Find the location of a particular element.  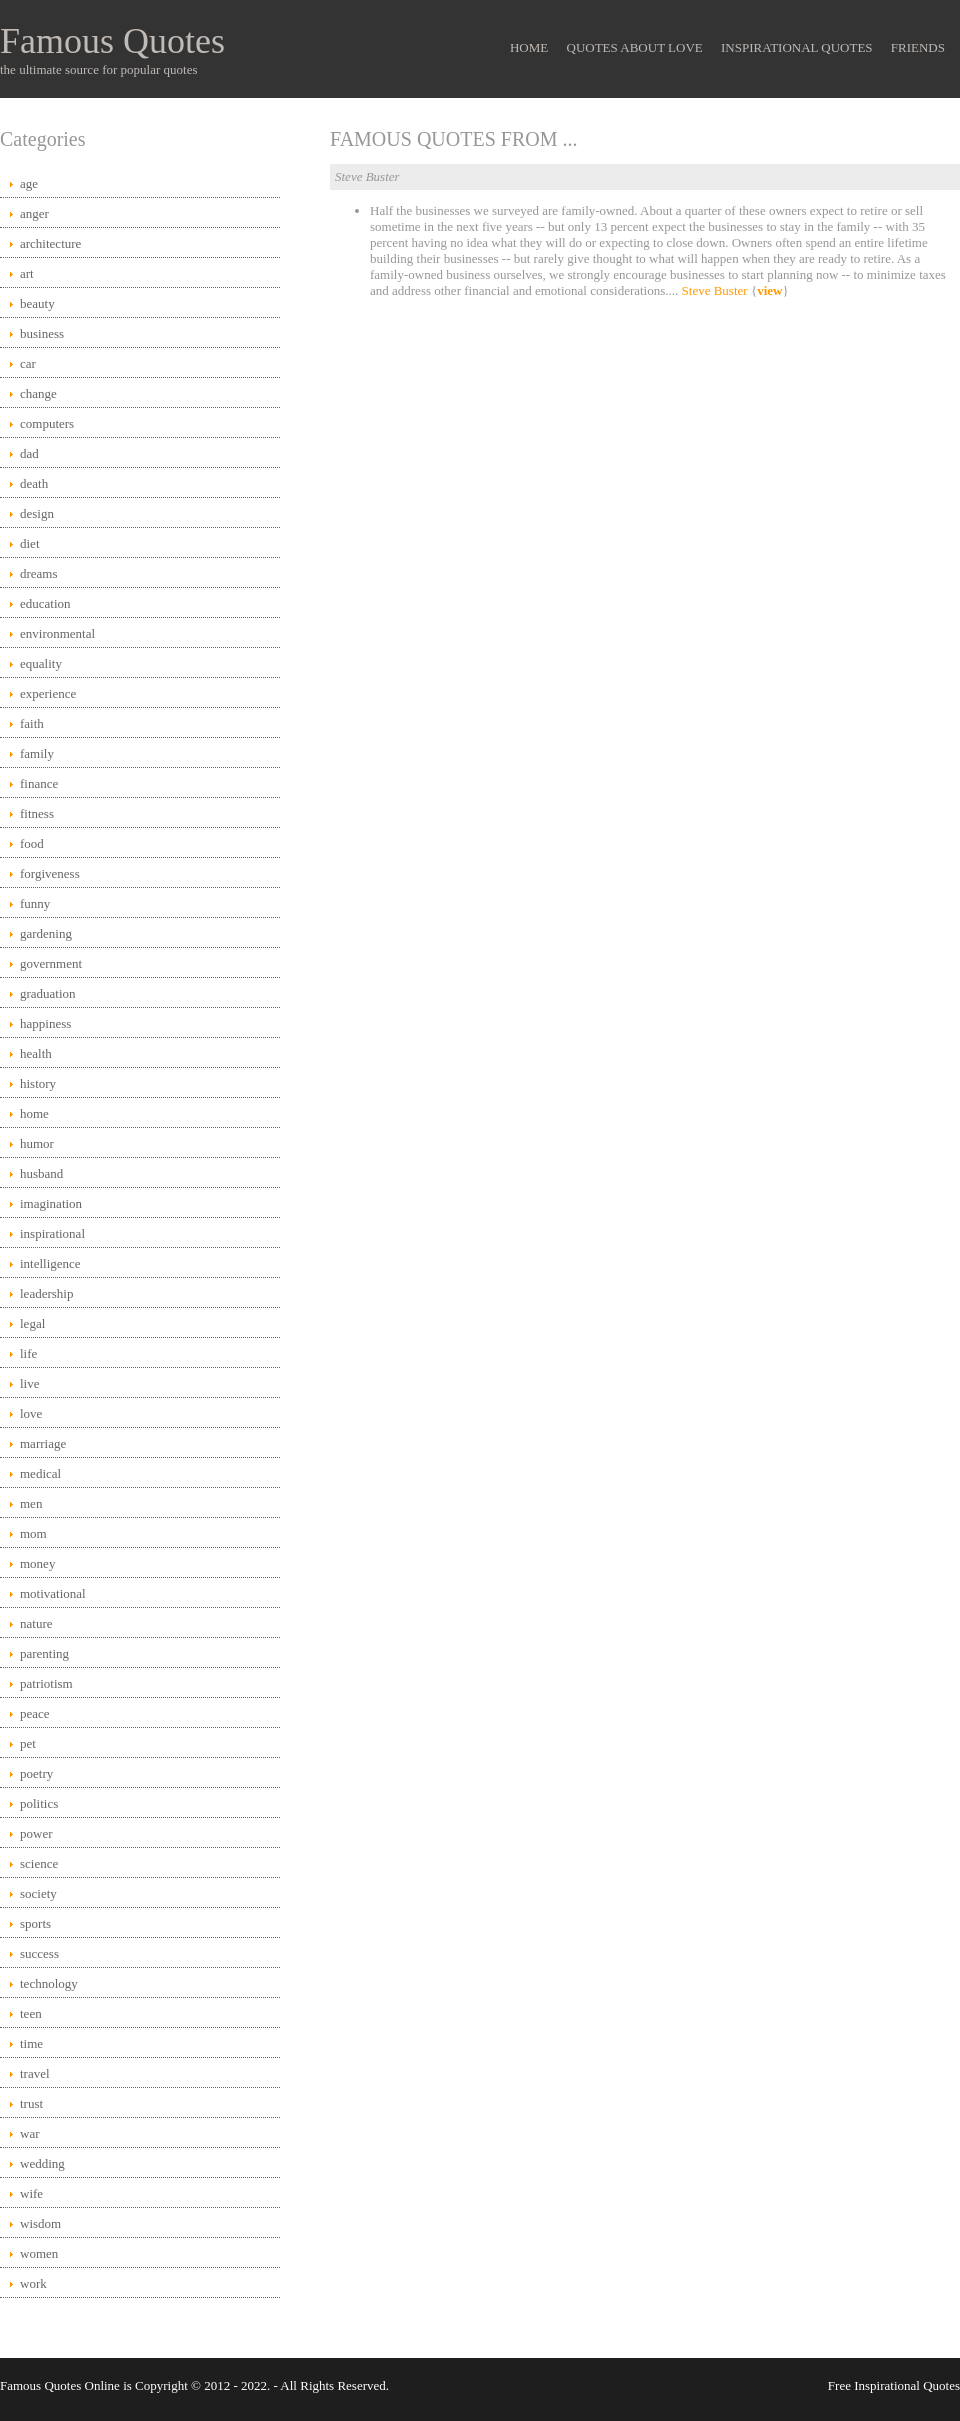

Steve Buster is located at coordinates (715, 290).